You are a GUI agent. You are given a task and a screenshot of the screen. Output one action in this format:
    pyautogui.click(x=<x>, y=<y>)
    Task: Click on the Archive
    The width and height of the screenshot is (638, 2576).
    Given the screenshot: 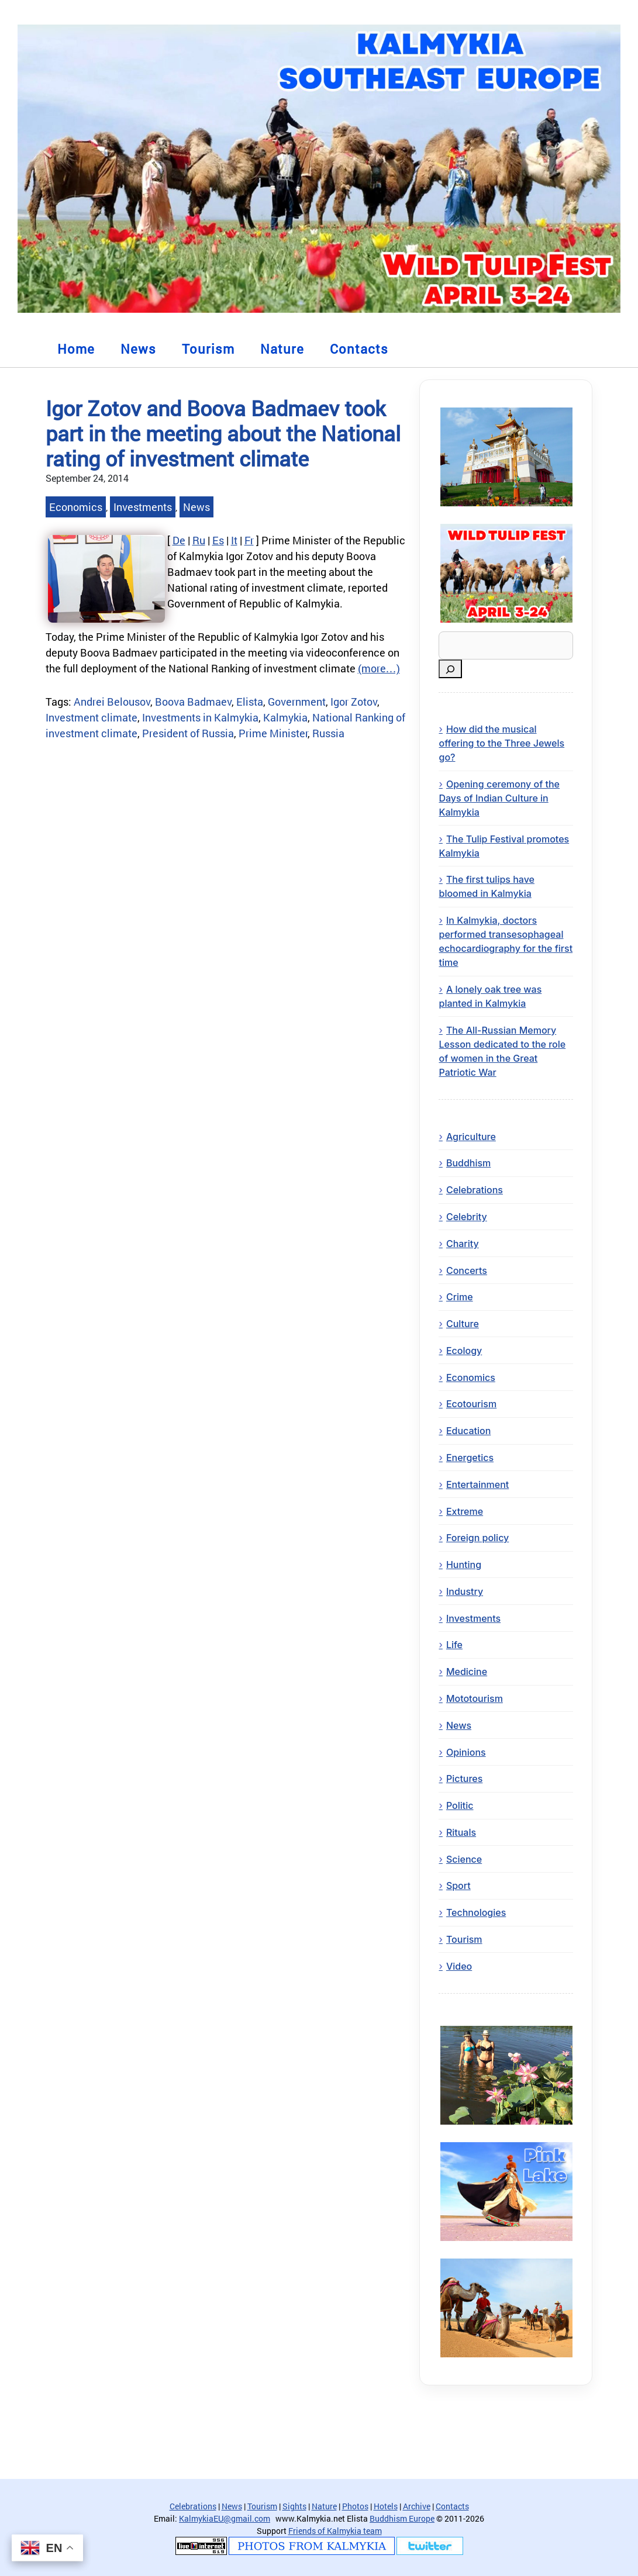 What is the action you would take?
    pyautogui.click(x=416, y=2506)
    